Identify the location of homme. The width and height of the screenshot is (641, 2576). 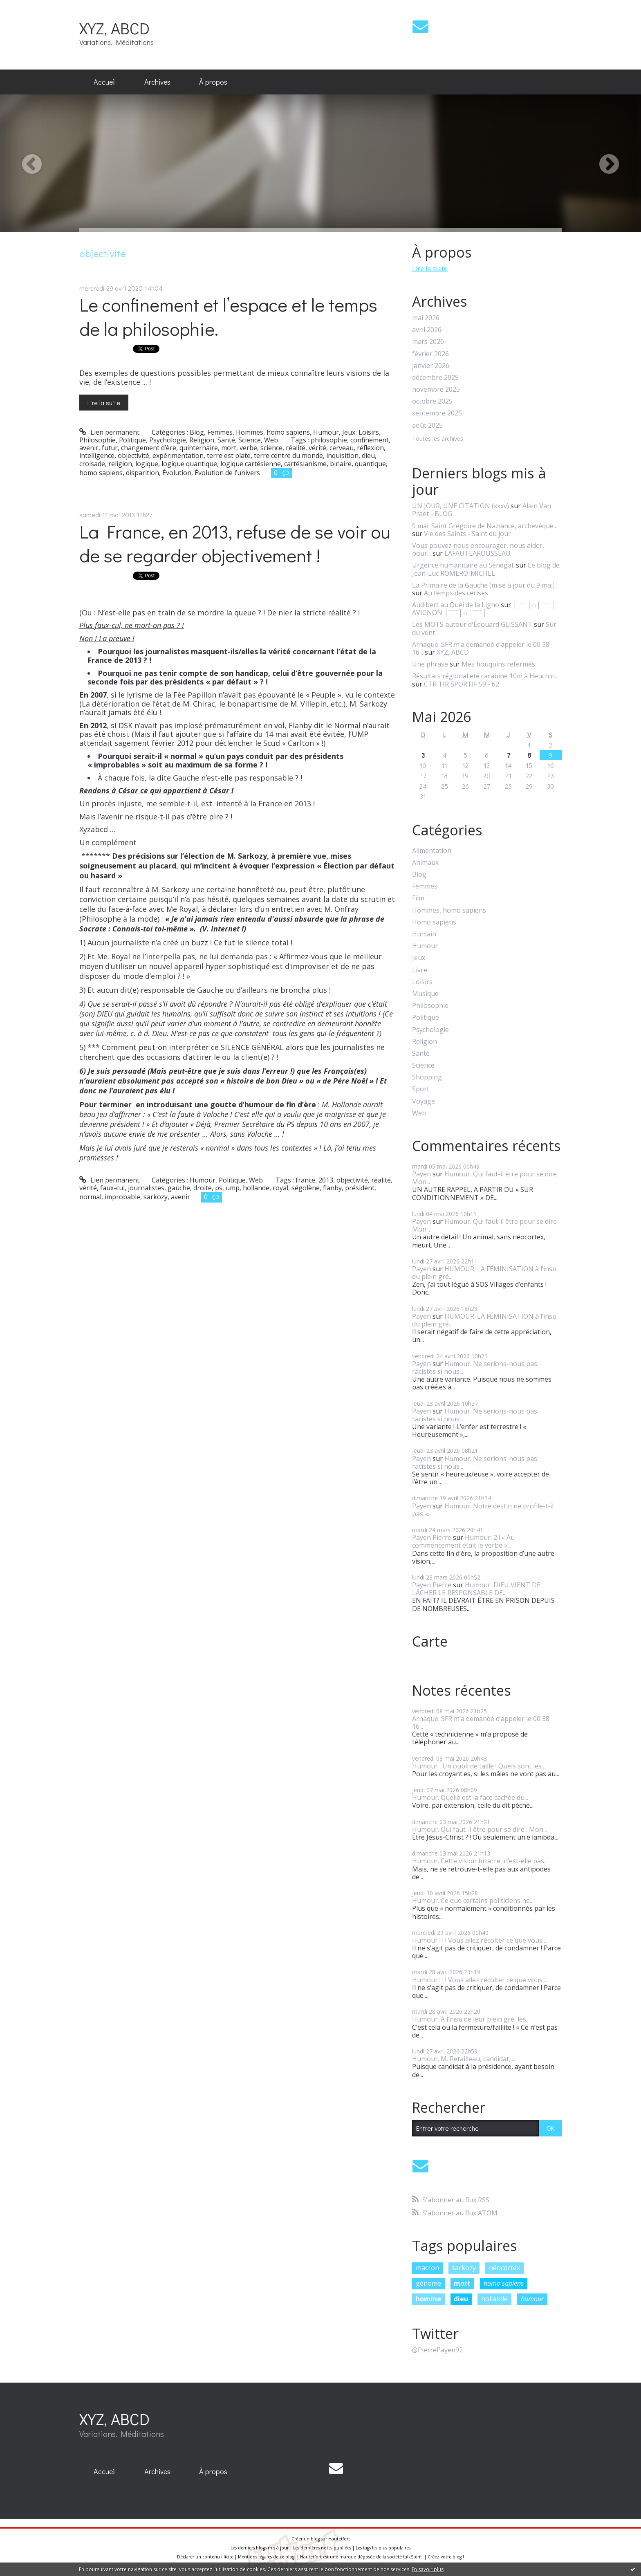
(428, 2298).